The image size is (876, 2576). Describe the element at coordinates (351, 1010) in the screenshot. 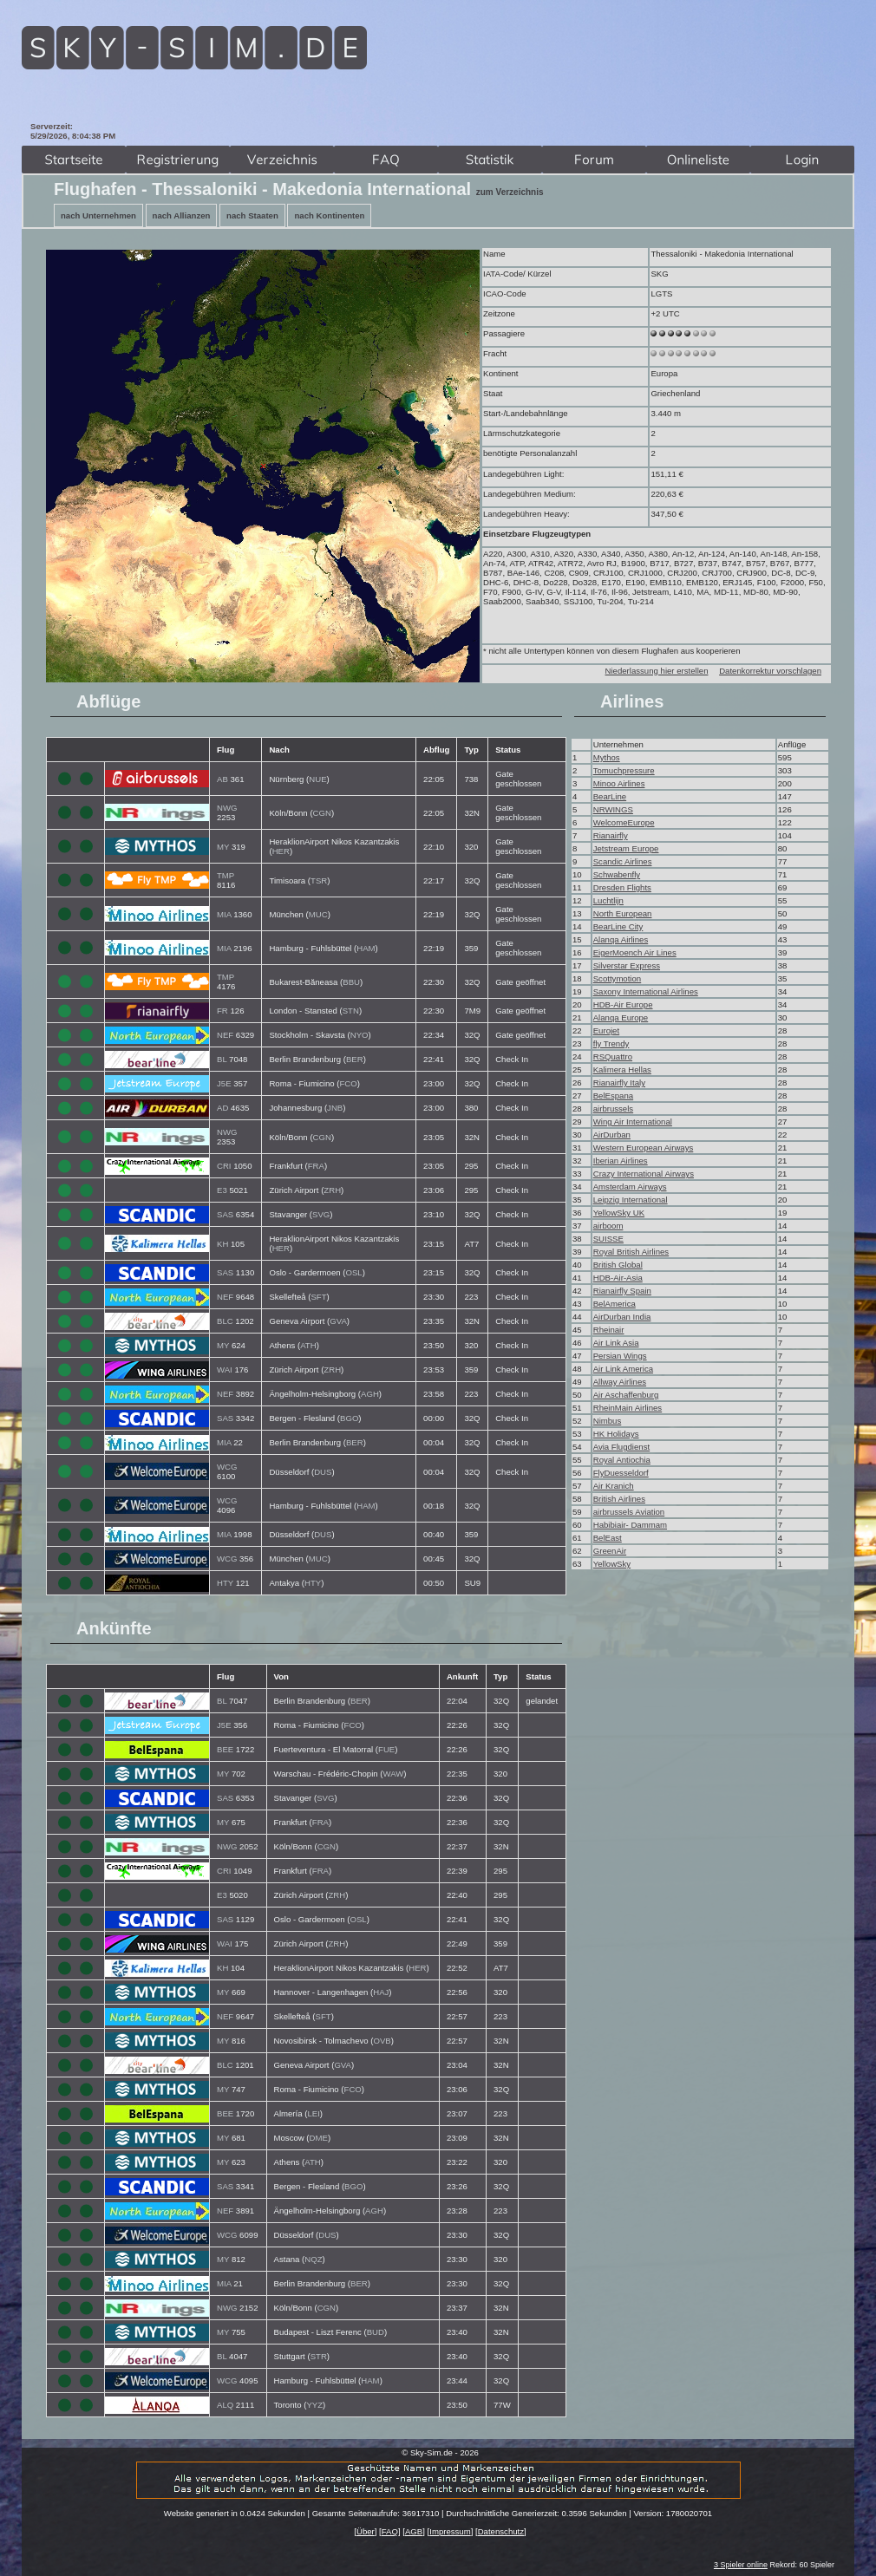

I see `STN` at that location.